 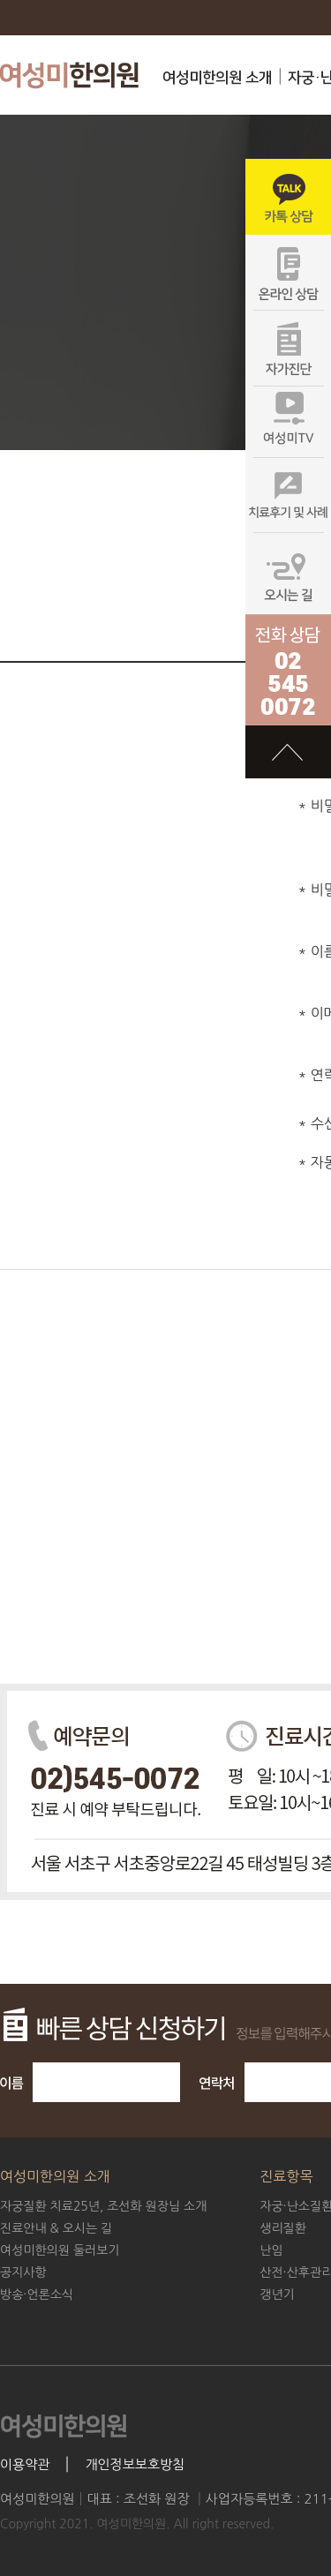 I want to click on 조선화 원장님 소개, so click(x=103, y=2206).